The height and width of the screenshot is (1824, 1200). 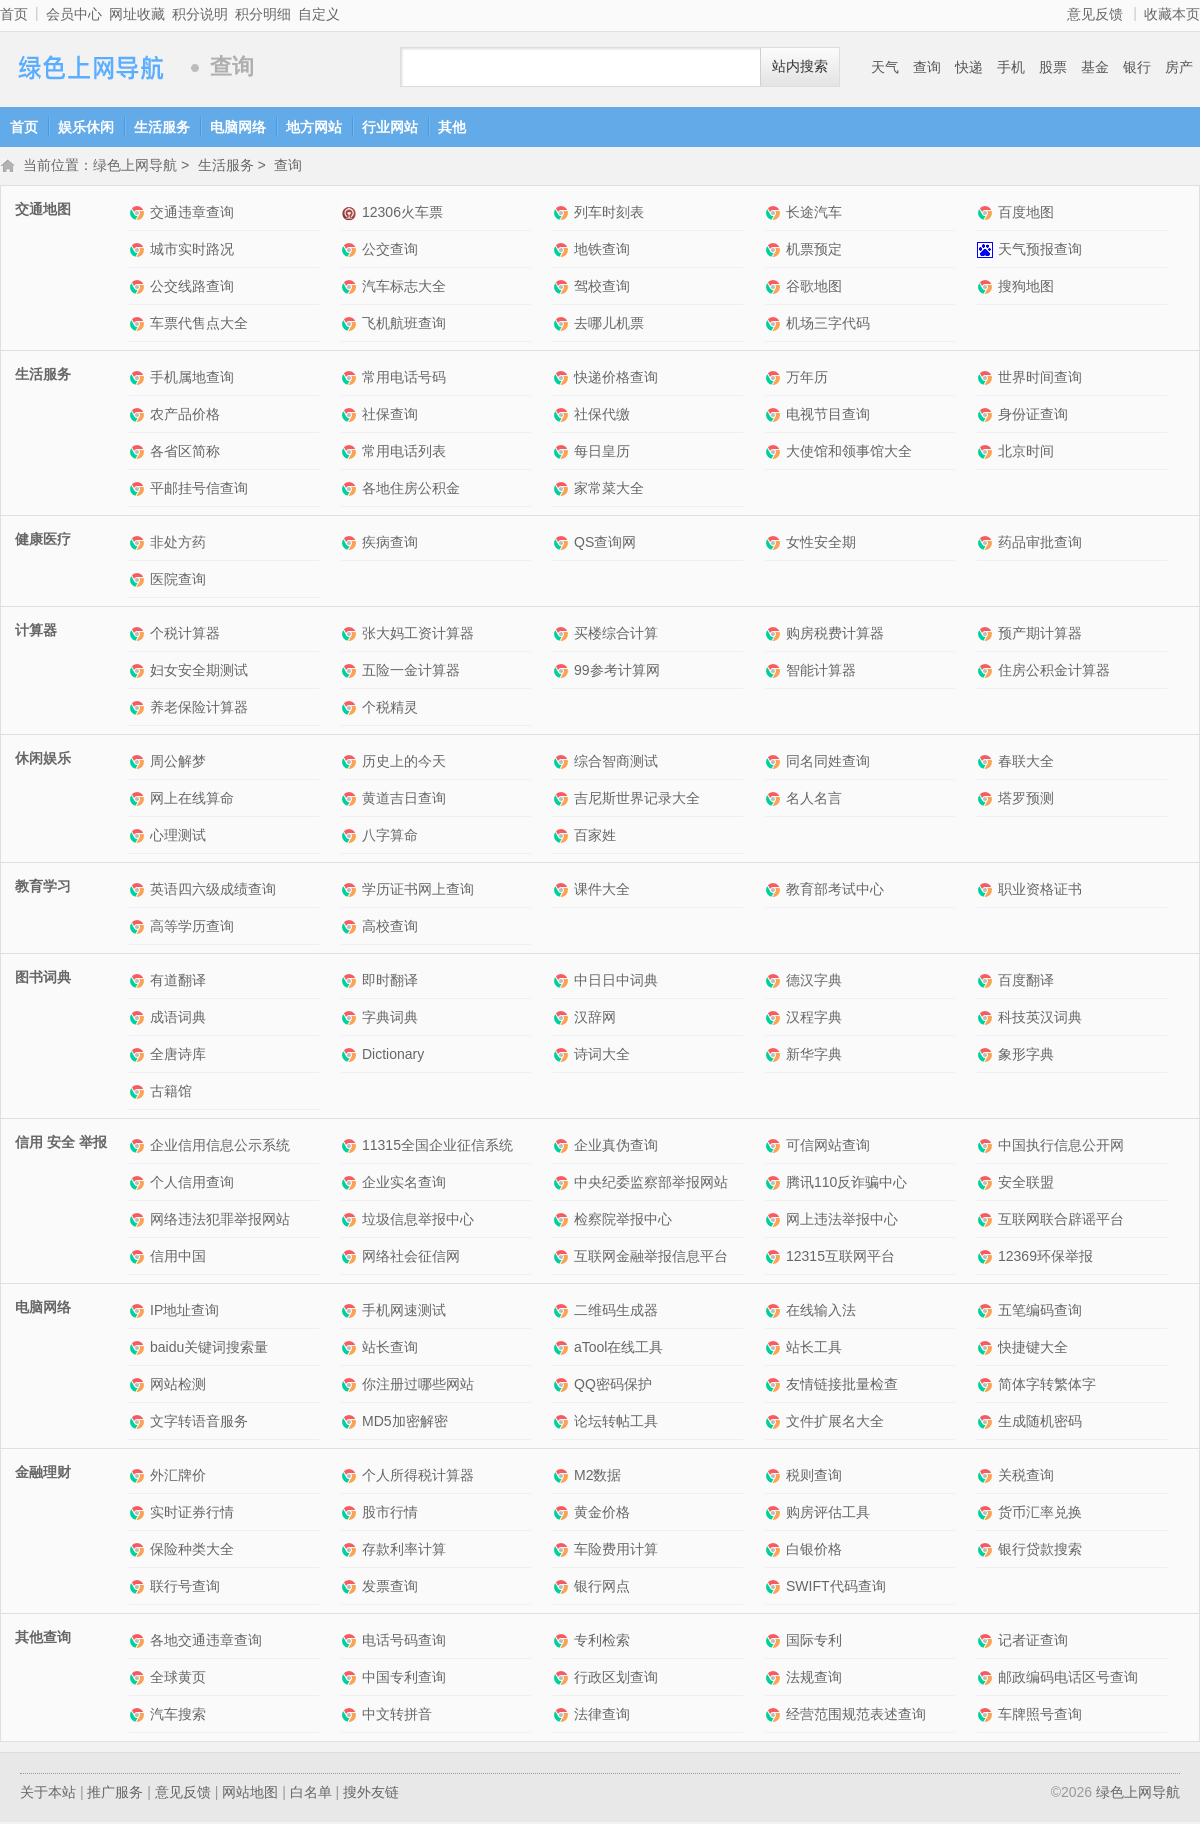 What do you see at coordinates (139, 800) in the screenshot?
I see `网上在线算命网站介绍` at bounding box center [139, 800].